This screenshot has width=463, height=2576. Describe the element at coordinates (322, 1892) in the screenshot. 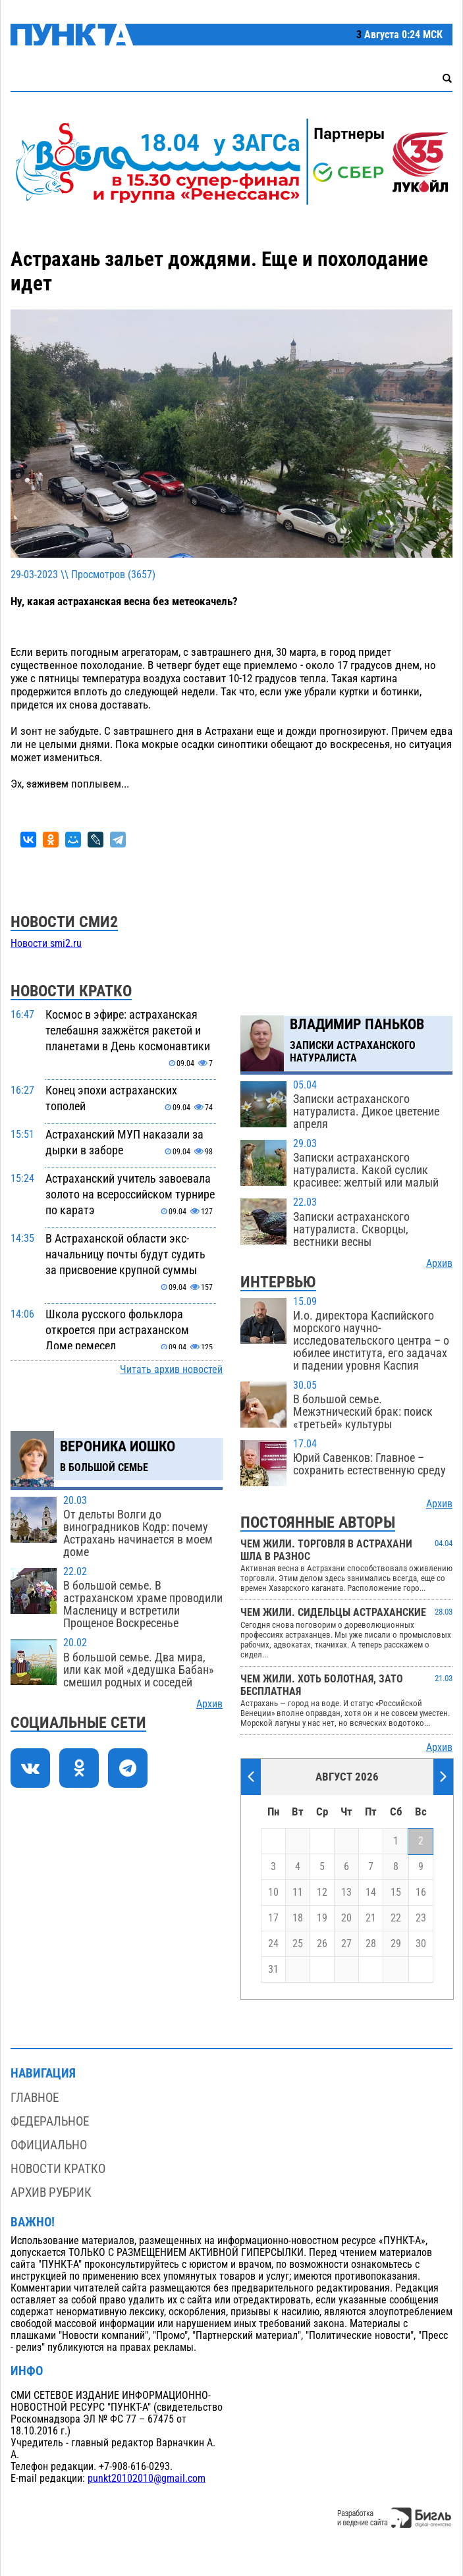

I see `12` at that location.